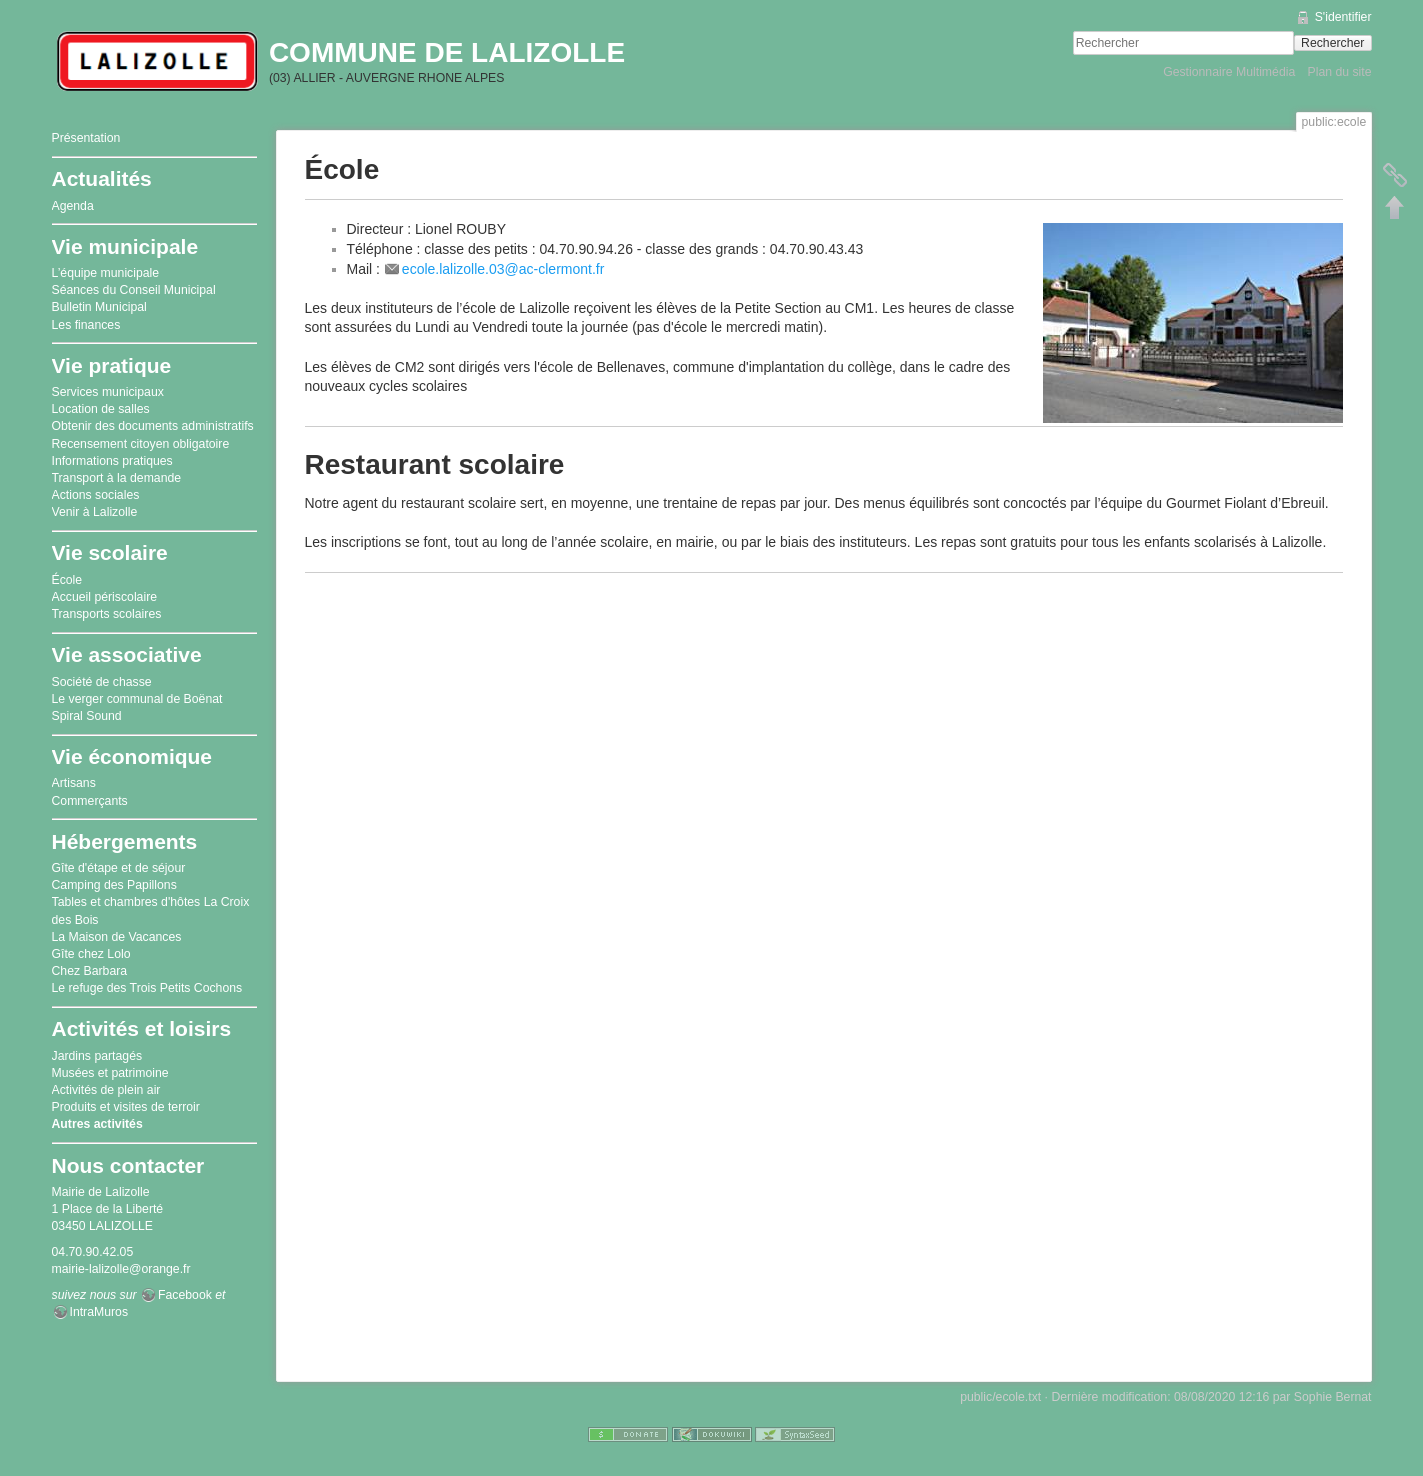 The height and width of the screenshot is (1476, 1423). I want to click on Services municipaux, so click(108, 392).